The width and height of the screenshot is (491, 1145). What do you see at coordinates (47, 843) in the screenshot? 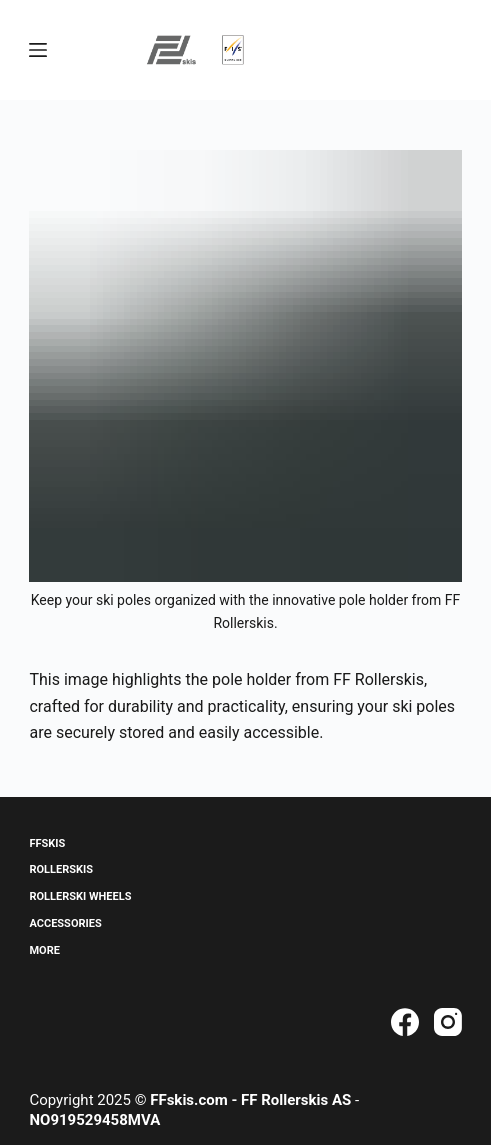
I see `ffskis` at bounding box center [47, 843].